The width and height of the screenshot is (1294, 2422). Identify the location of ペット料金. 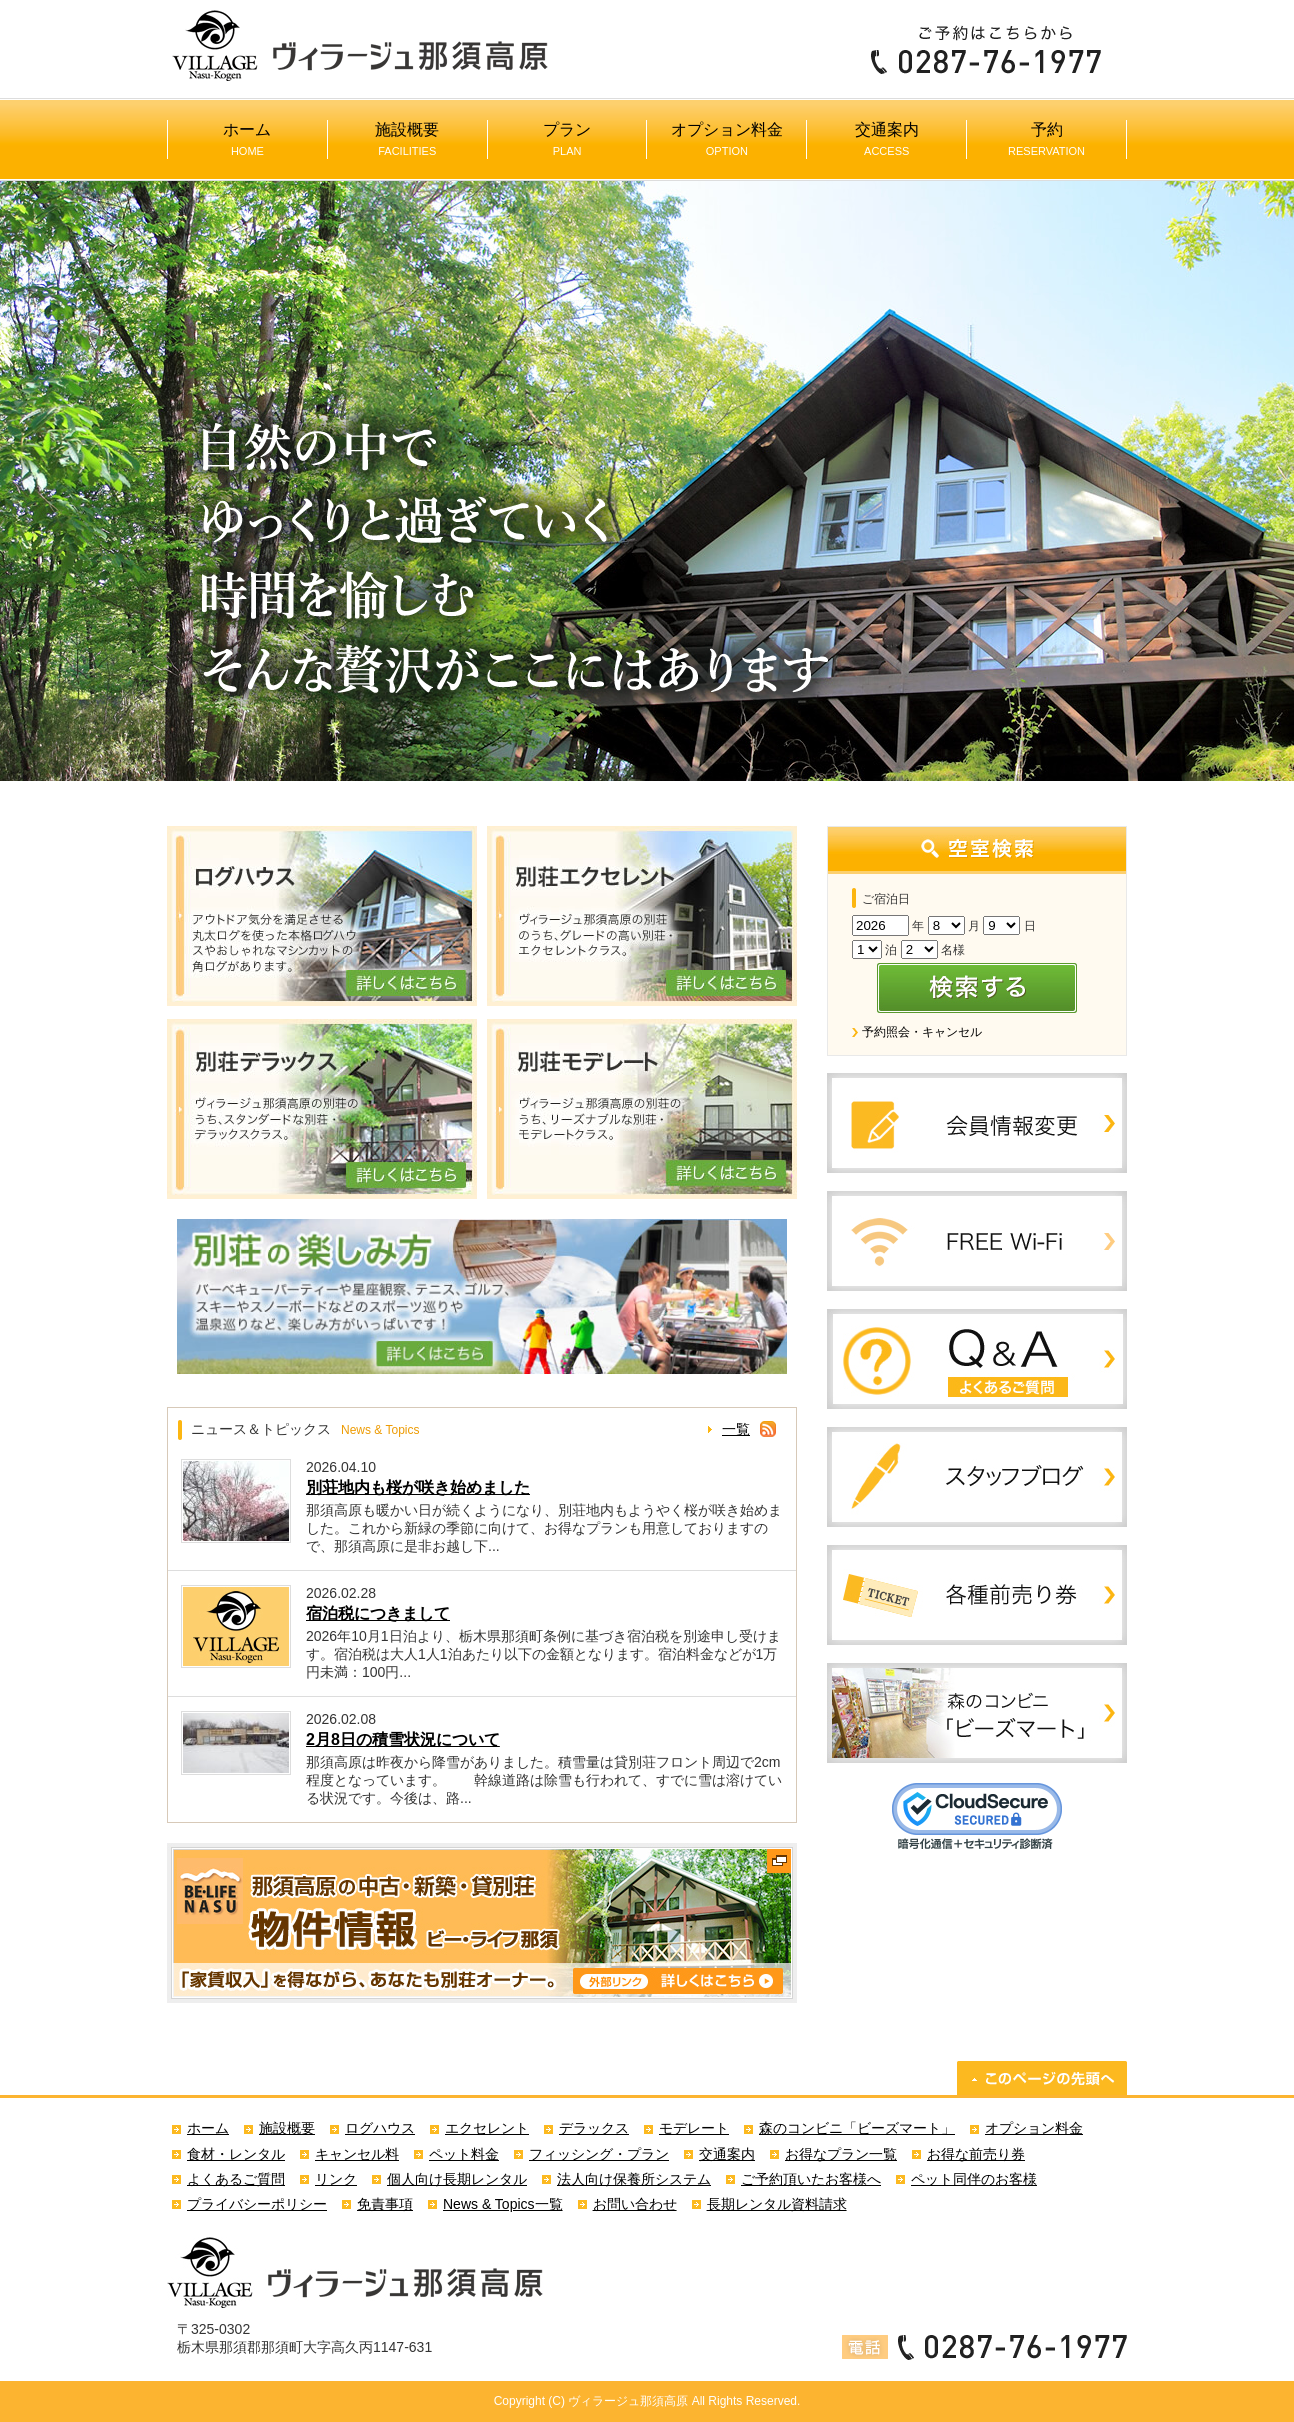
(464, 2154).